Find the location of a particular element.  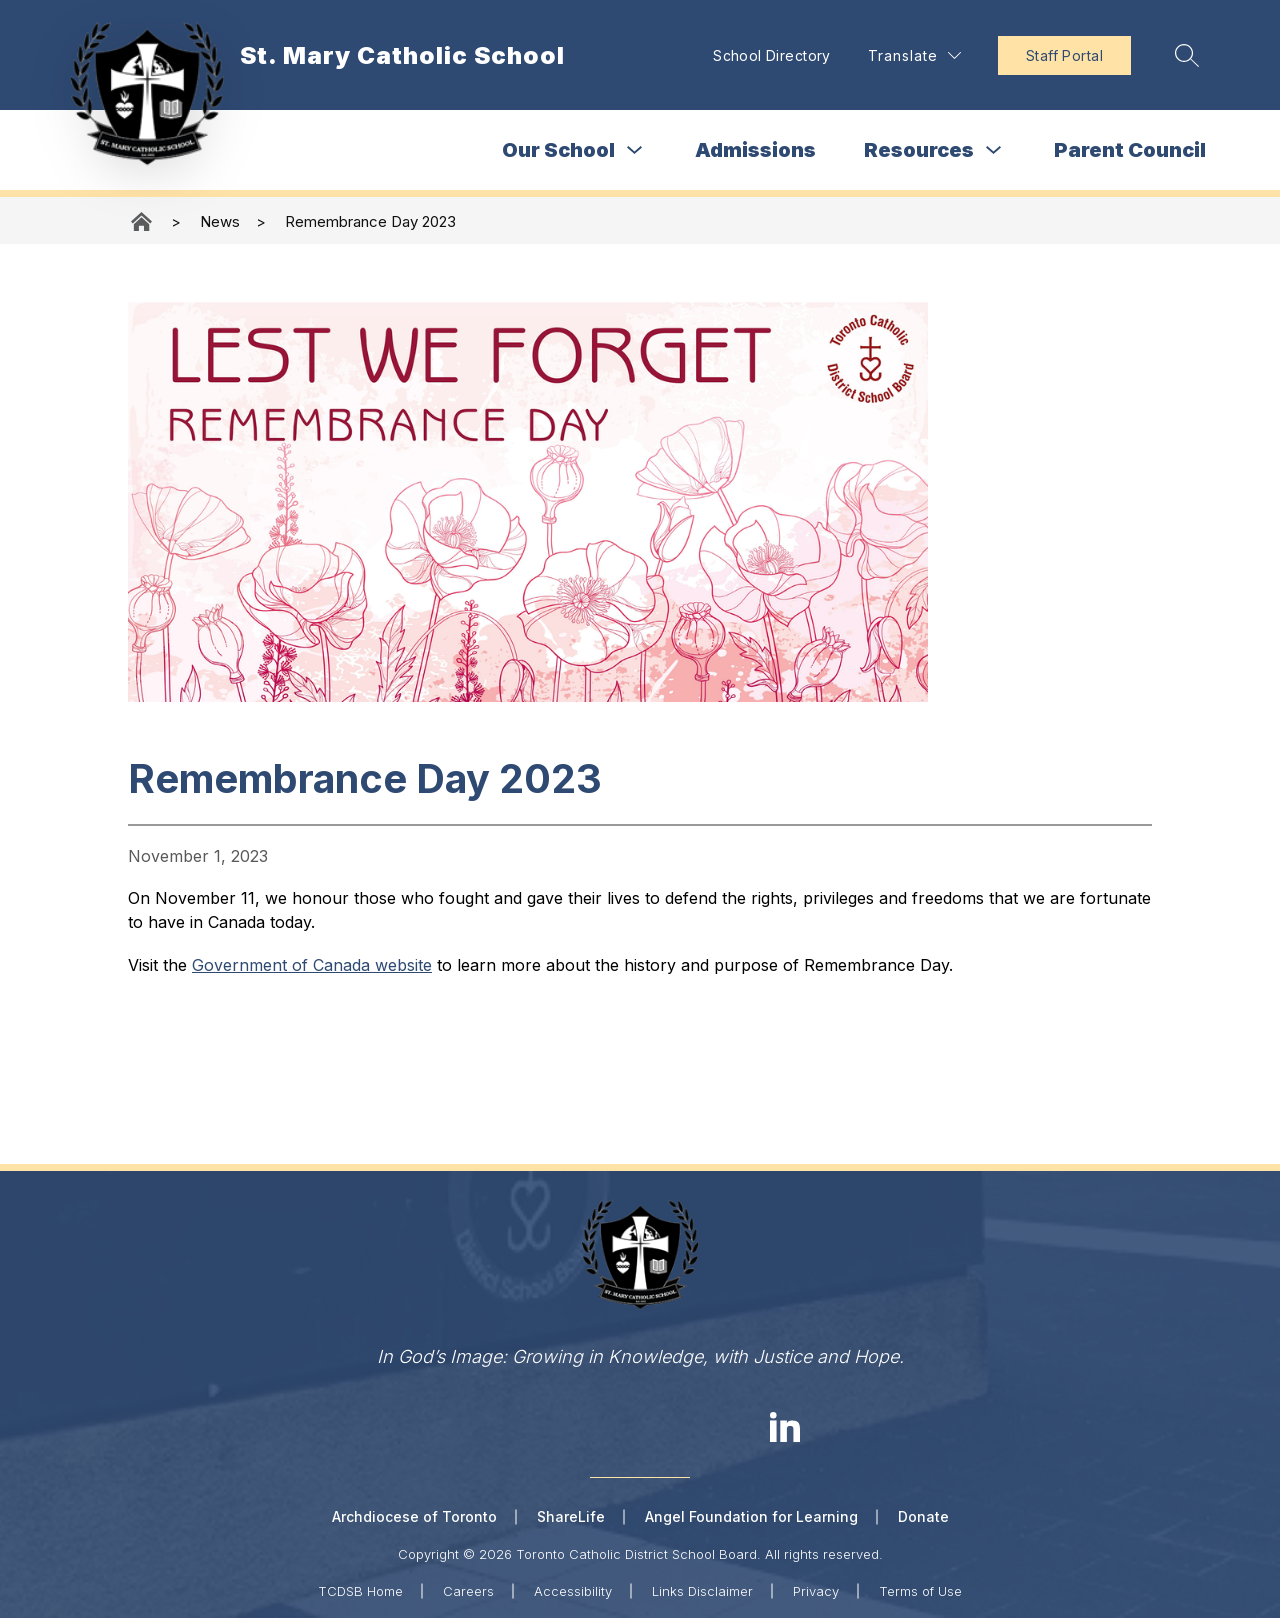

Accessibility is located at coordinates (573, 1590).